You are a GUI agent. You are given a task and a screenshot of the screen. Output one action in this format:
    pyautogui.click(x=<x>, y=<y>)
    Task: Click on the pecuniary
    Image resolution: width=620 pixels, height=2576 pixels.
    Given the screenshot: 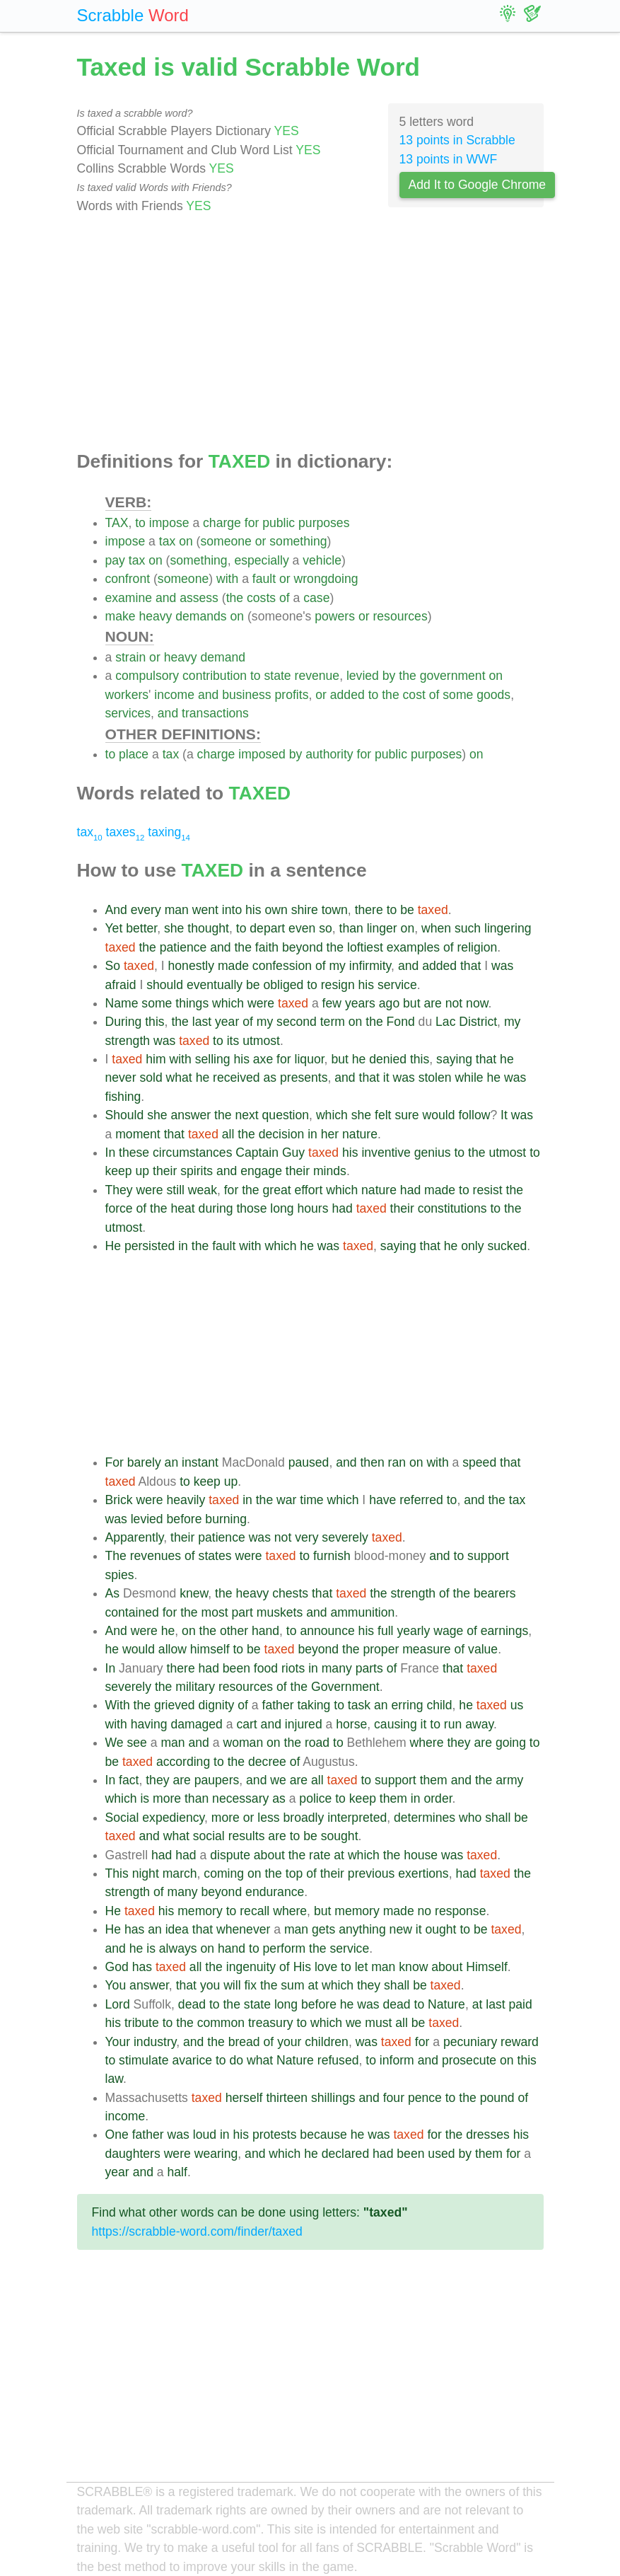 What is the action you would take?
    pyautogui.click(x=470, y=2042)
    